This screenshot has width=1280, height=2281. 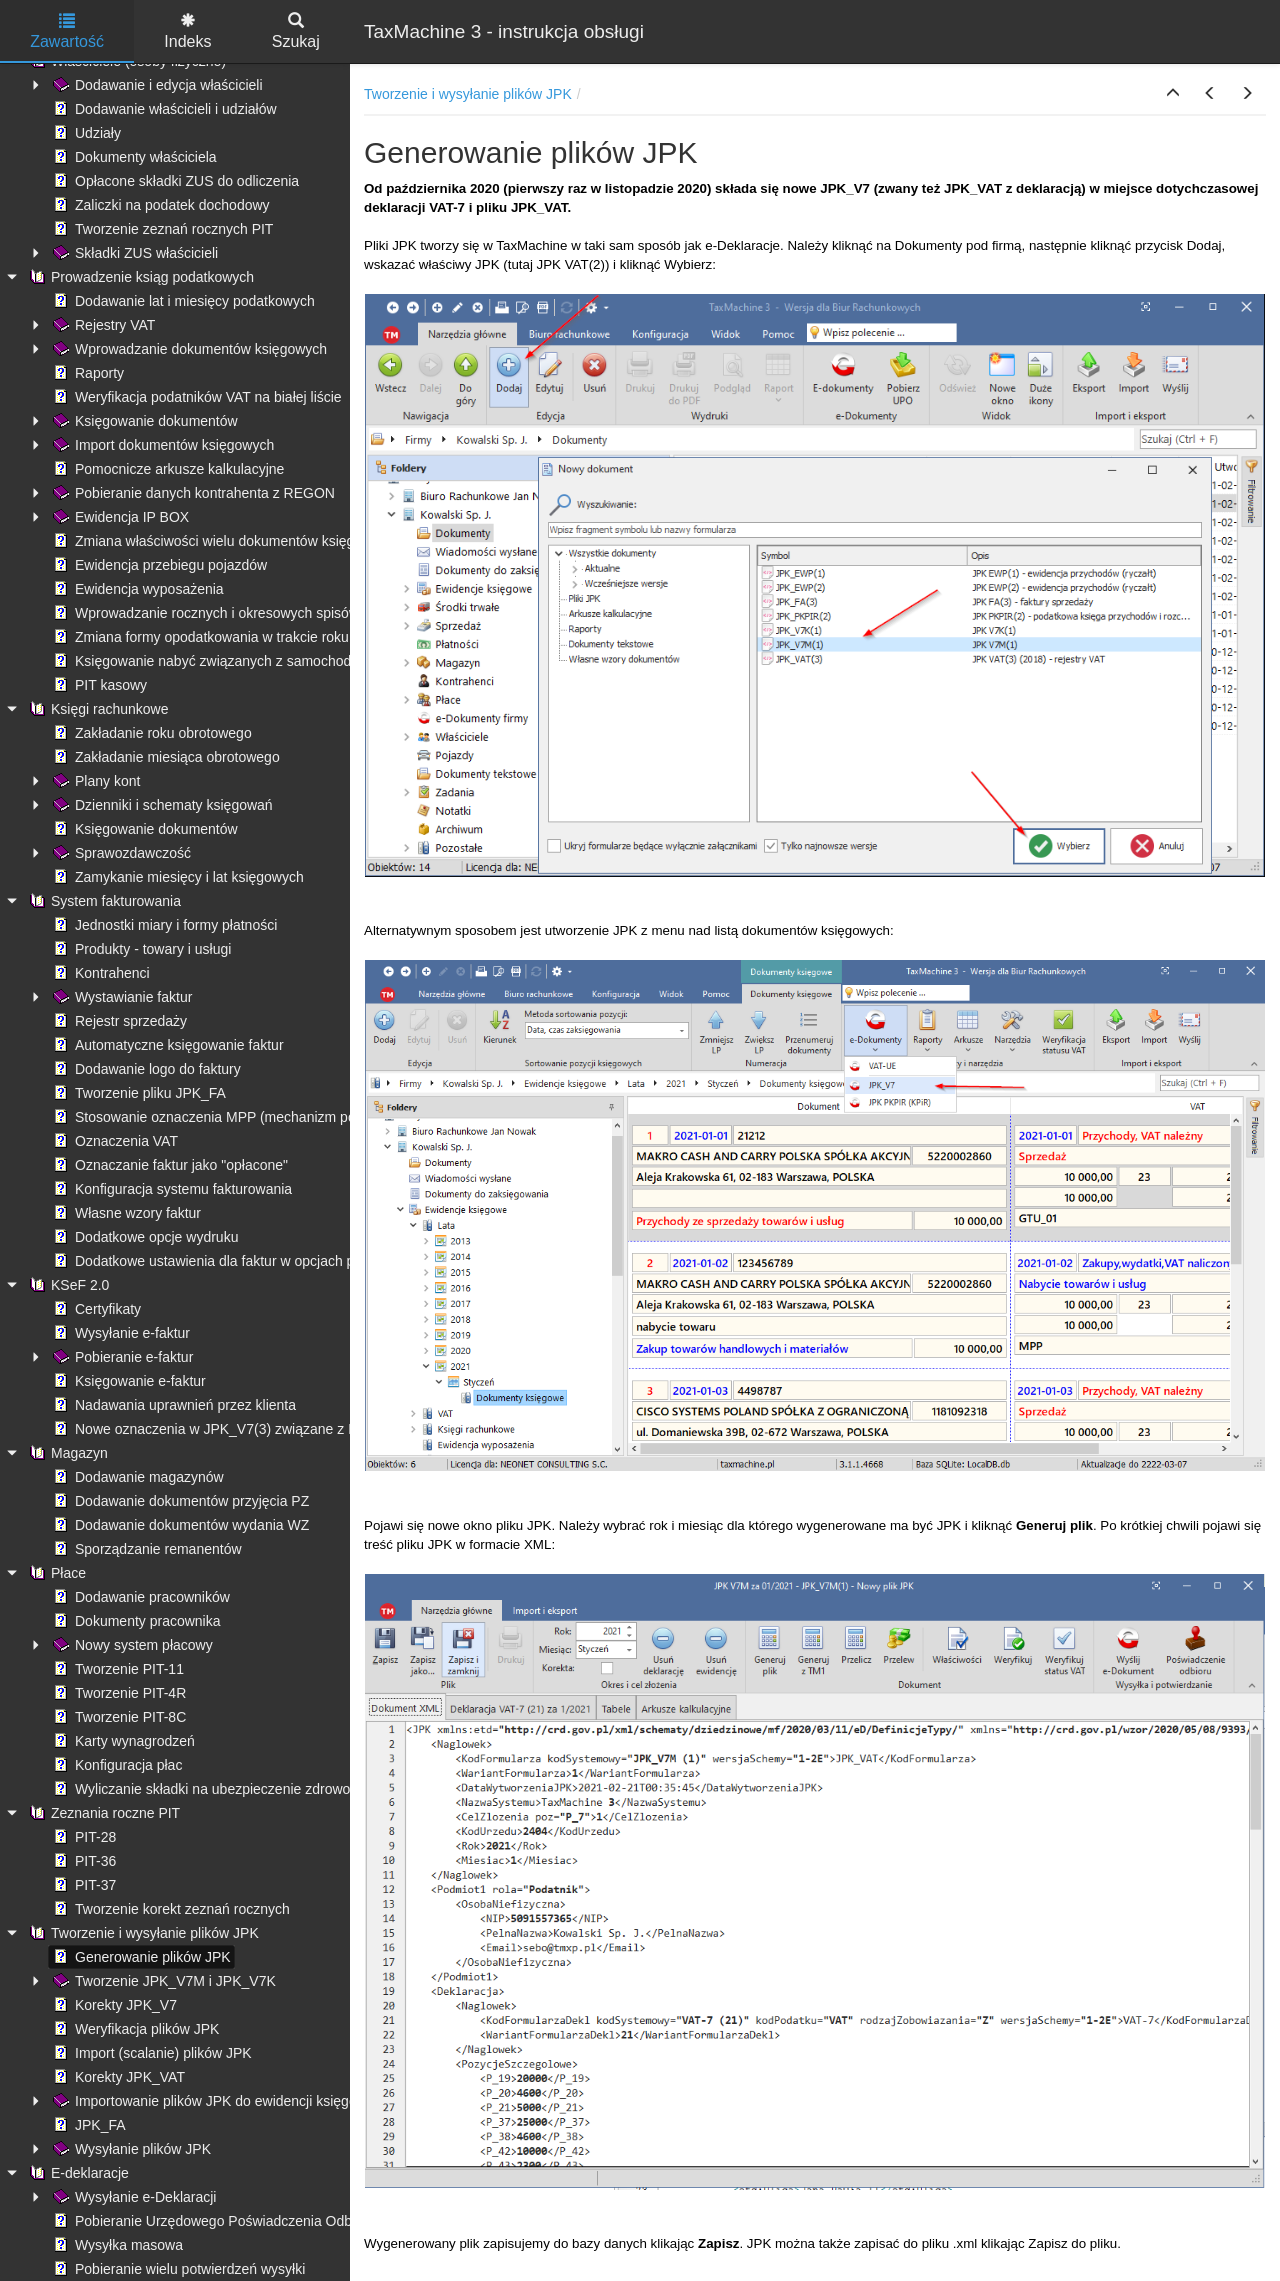 What do you see at coordinates (118, 1021) in the screenshot?
I see `Rejestr sprzedaży [treeitem]` at bounding box center [118, 1021].